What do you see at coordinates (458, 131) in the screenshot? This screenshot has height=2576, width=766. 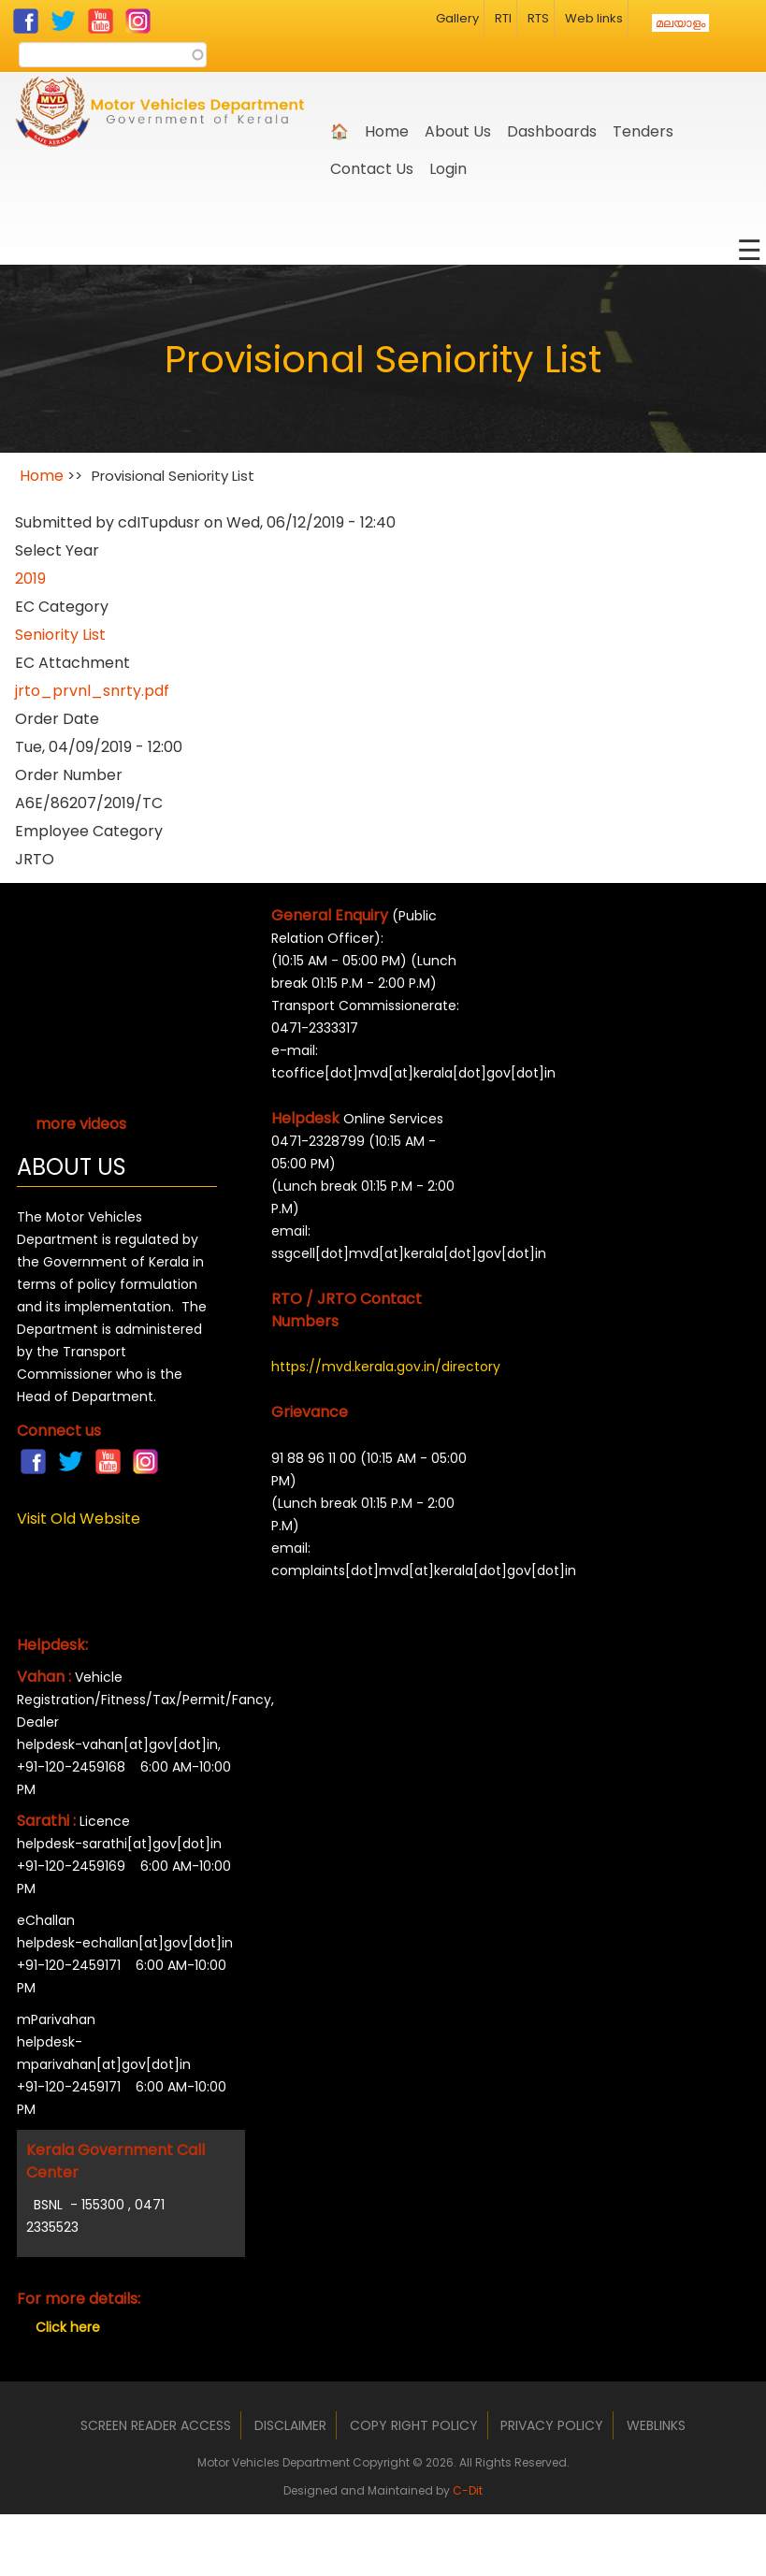 I see `About us` at bounding box center [458, 131].